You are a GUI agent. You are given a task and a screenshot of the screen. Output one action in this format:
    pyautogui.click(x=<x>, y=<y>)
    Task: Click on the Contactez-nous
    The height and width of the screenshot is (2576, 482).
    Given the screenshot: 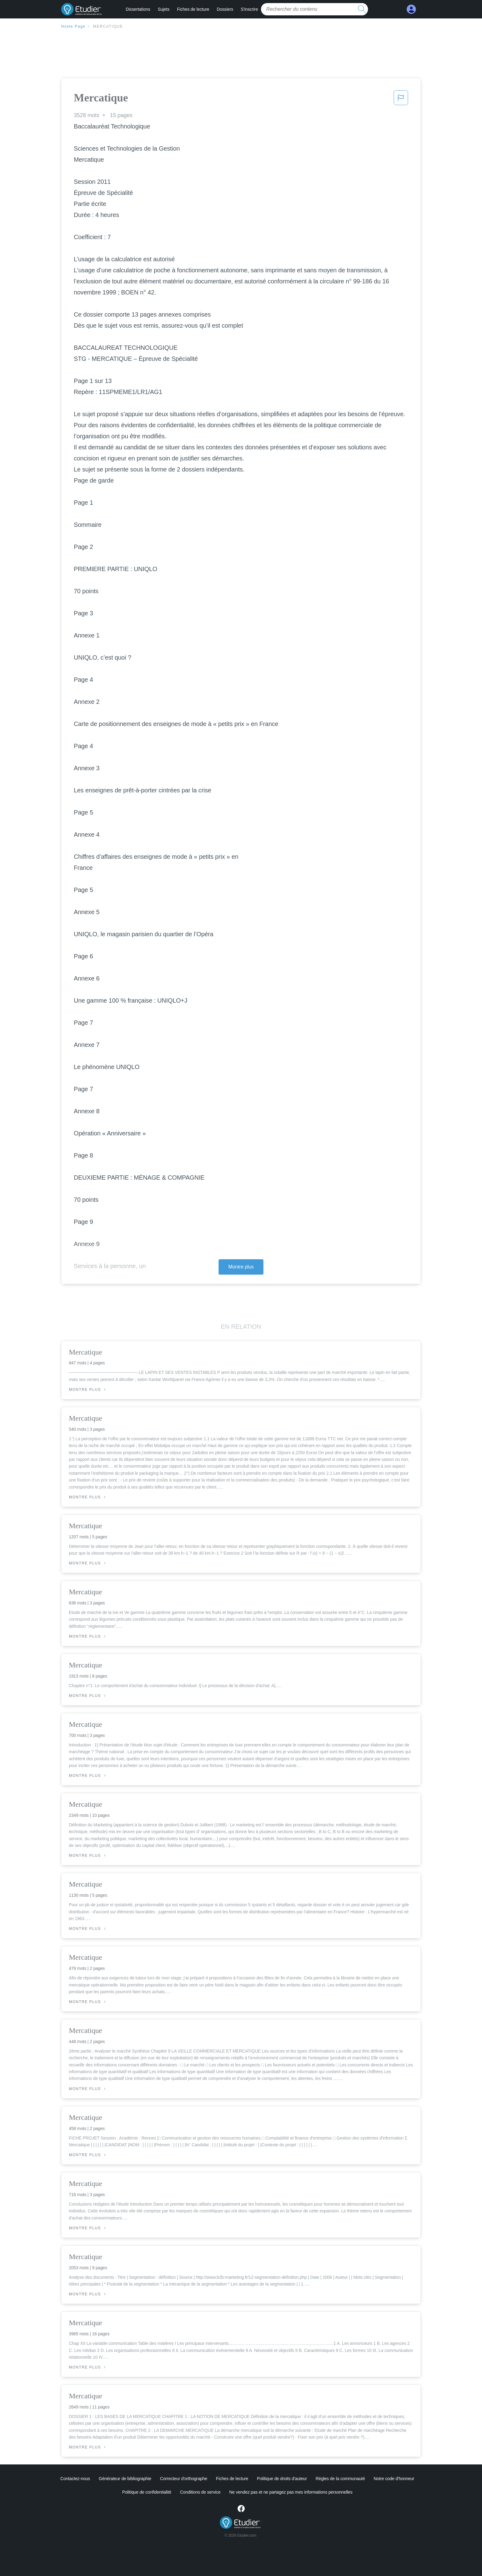 What is the action you would take?
    pyautogui.click(x=75, y=2478)
    